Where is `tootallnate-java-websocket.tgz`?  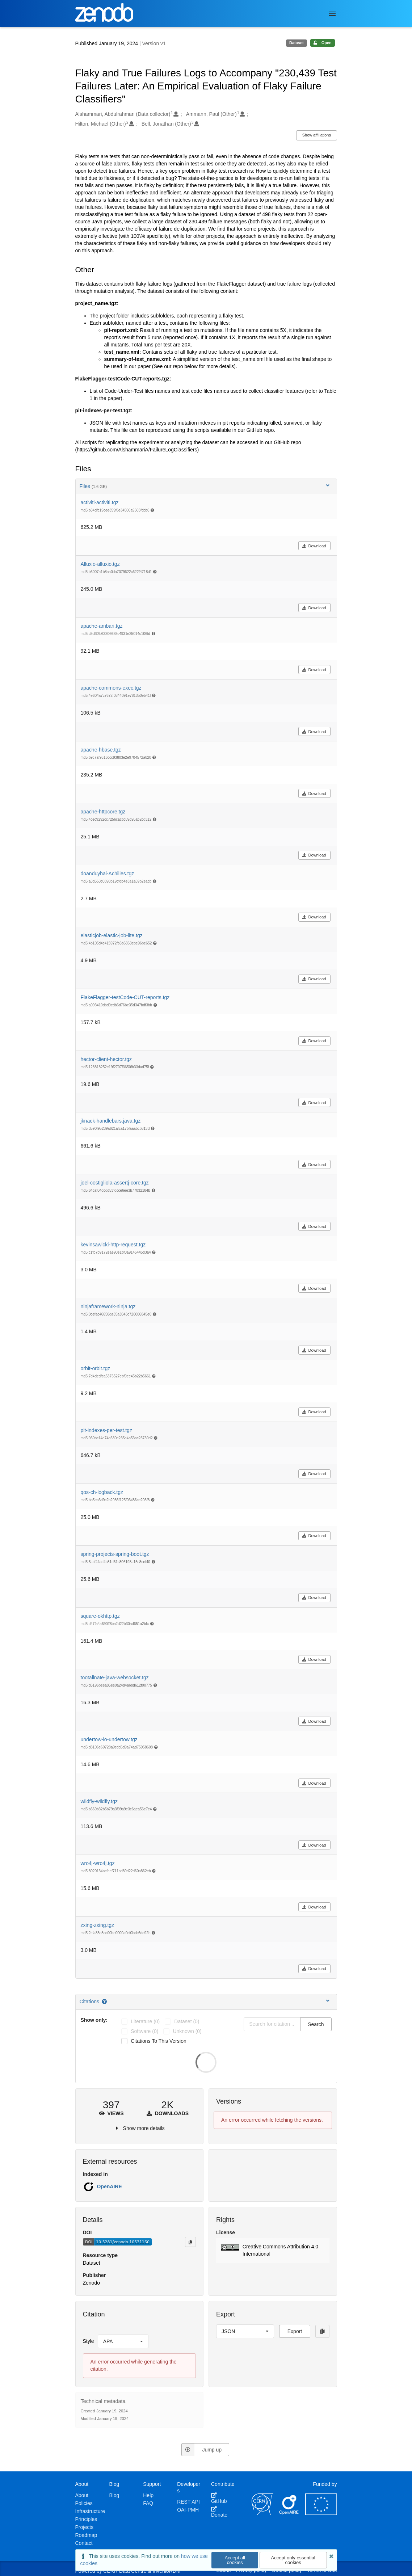
tootallnate-java-websocket.tgz is located at coordinates (115, 1677).